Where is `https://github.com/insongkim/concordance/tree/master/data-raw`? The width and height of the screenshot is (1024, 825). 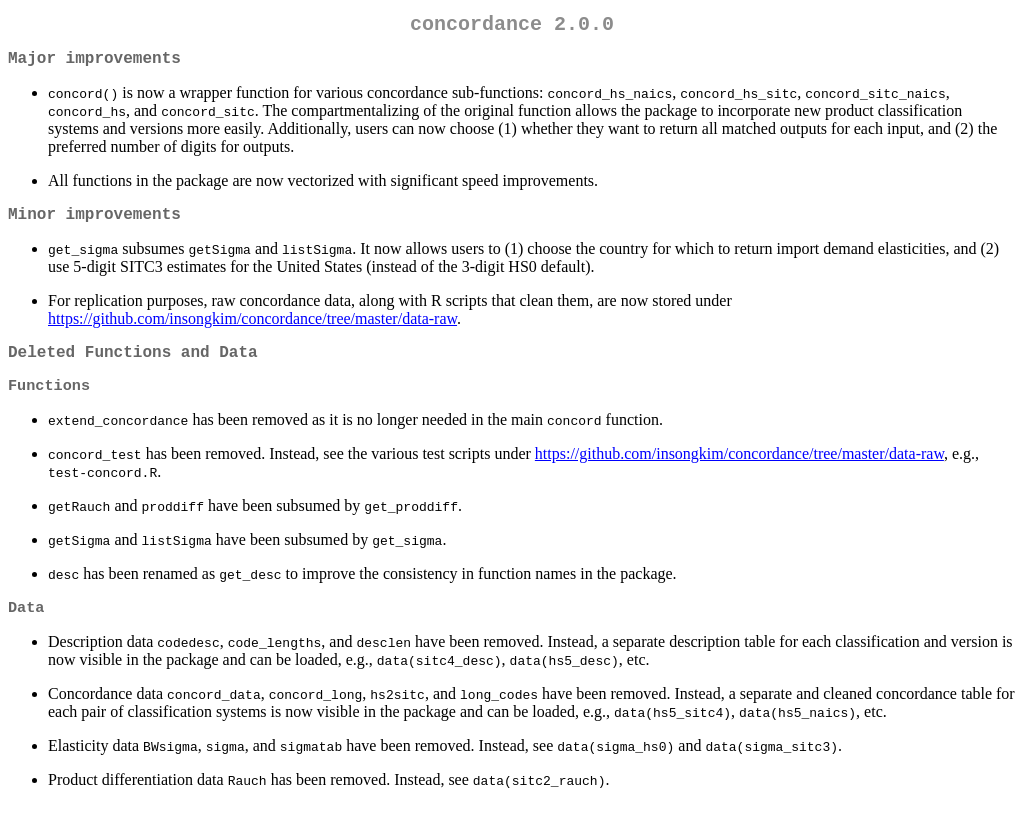 https://github.com/insongkim/concordance/tree/master/data-raw is located at coordinates (252, 330).